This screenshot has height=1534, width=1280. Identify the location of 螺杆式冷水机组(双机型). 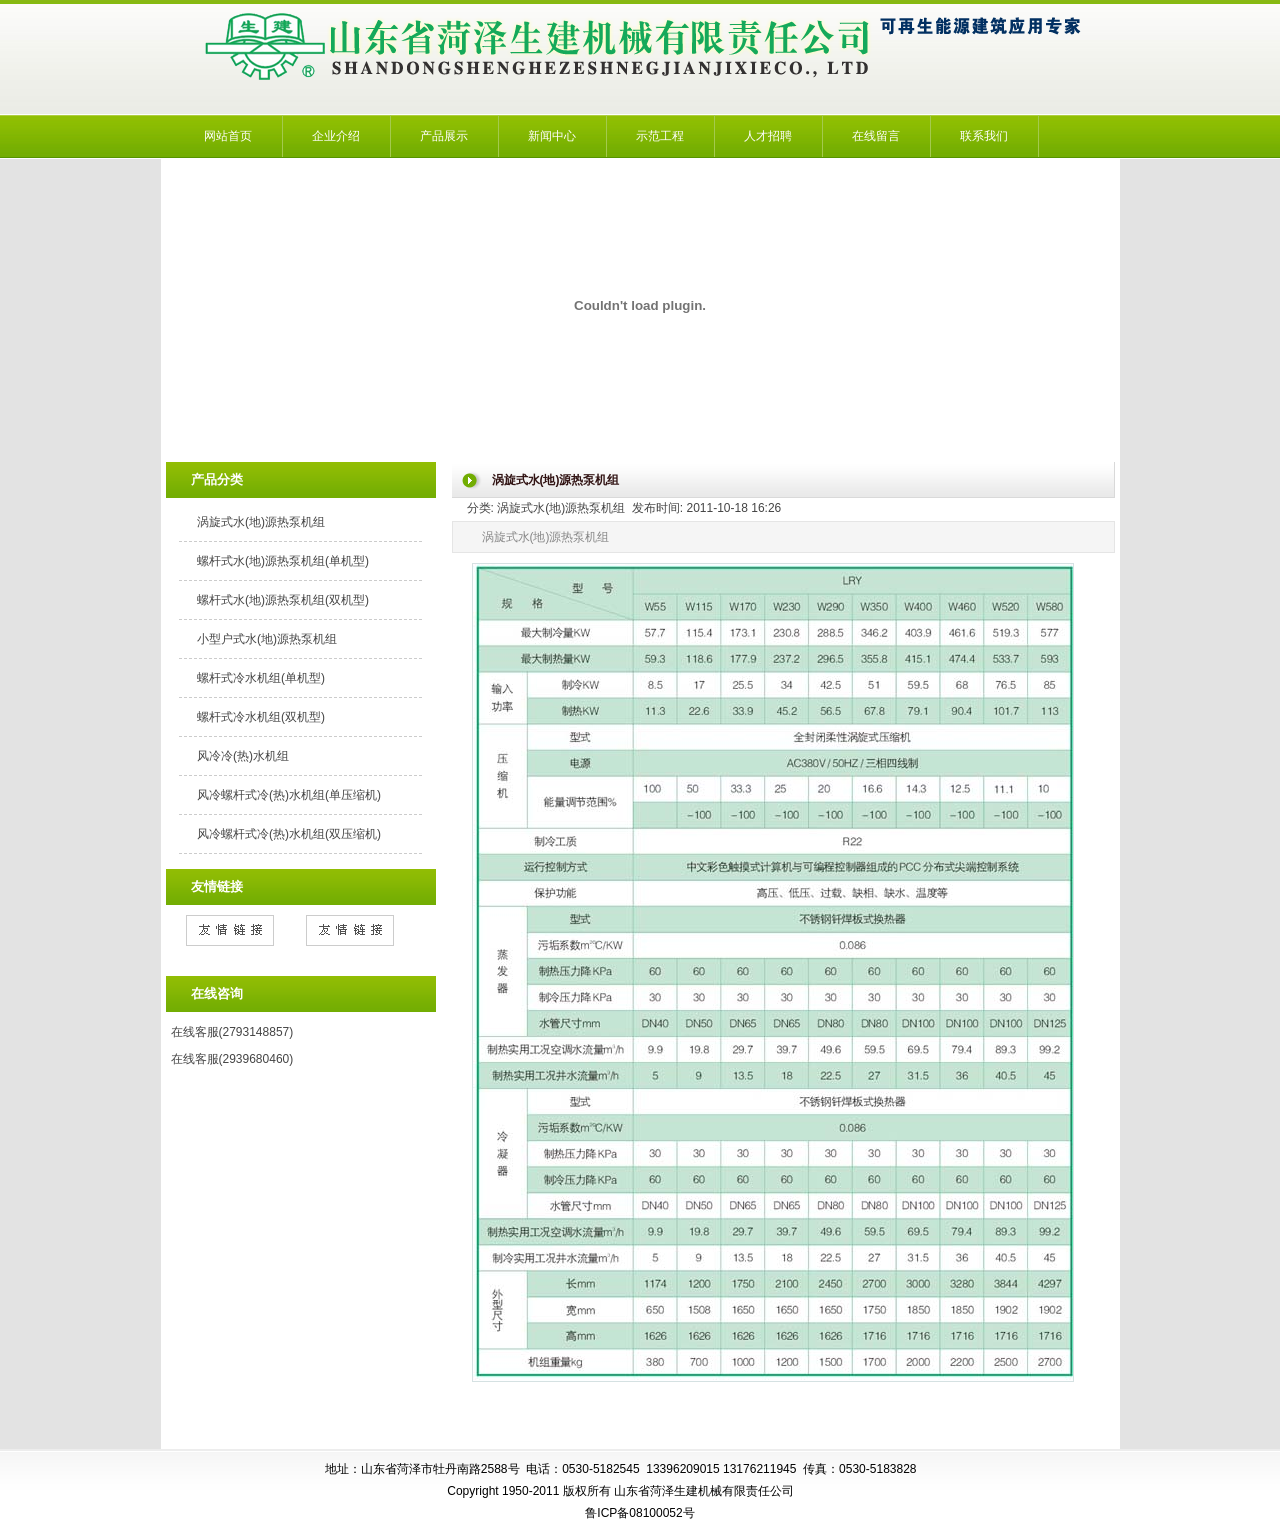
(261, 717).